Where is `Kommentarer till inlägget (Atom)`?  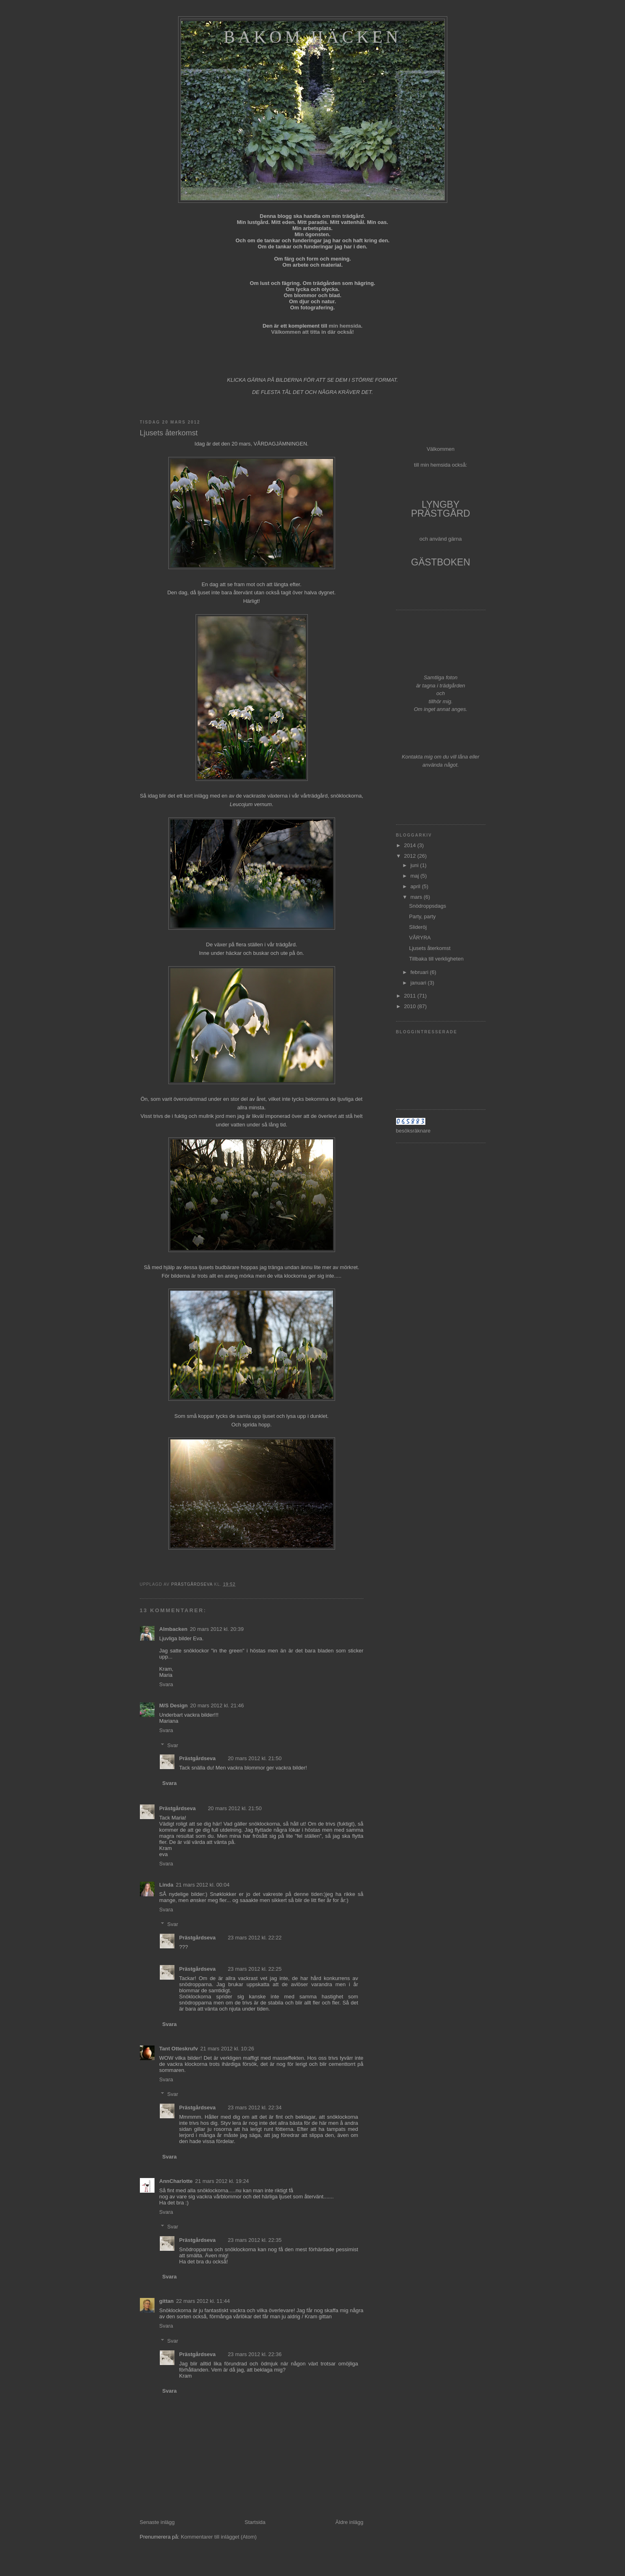
Kommentarer till inlägget (Atom) is located at coordinates (219, 2537).